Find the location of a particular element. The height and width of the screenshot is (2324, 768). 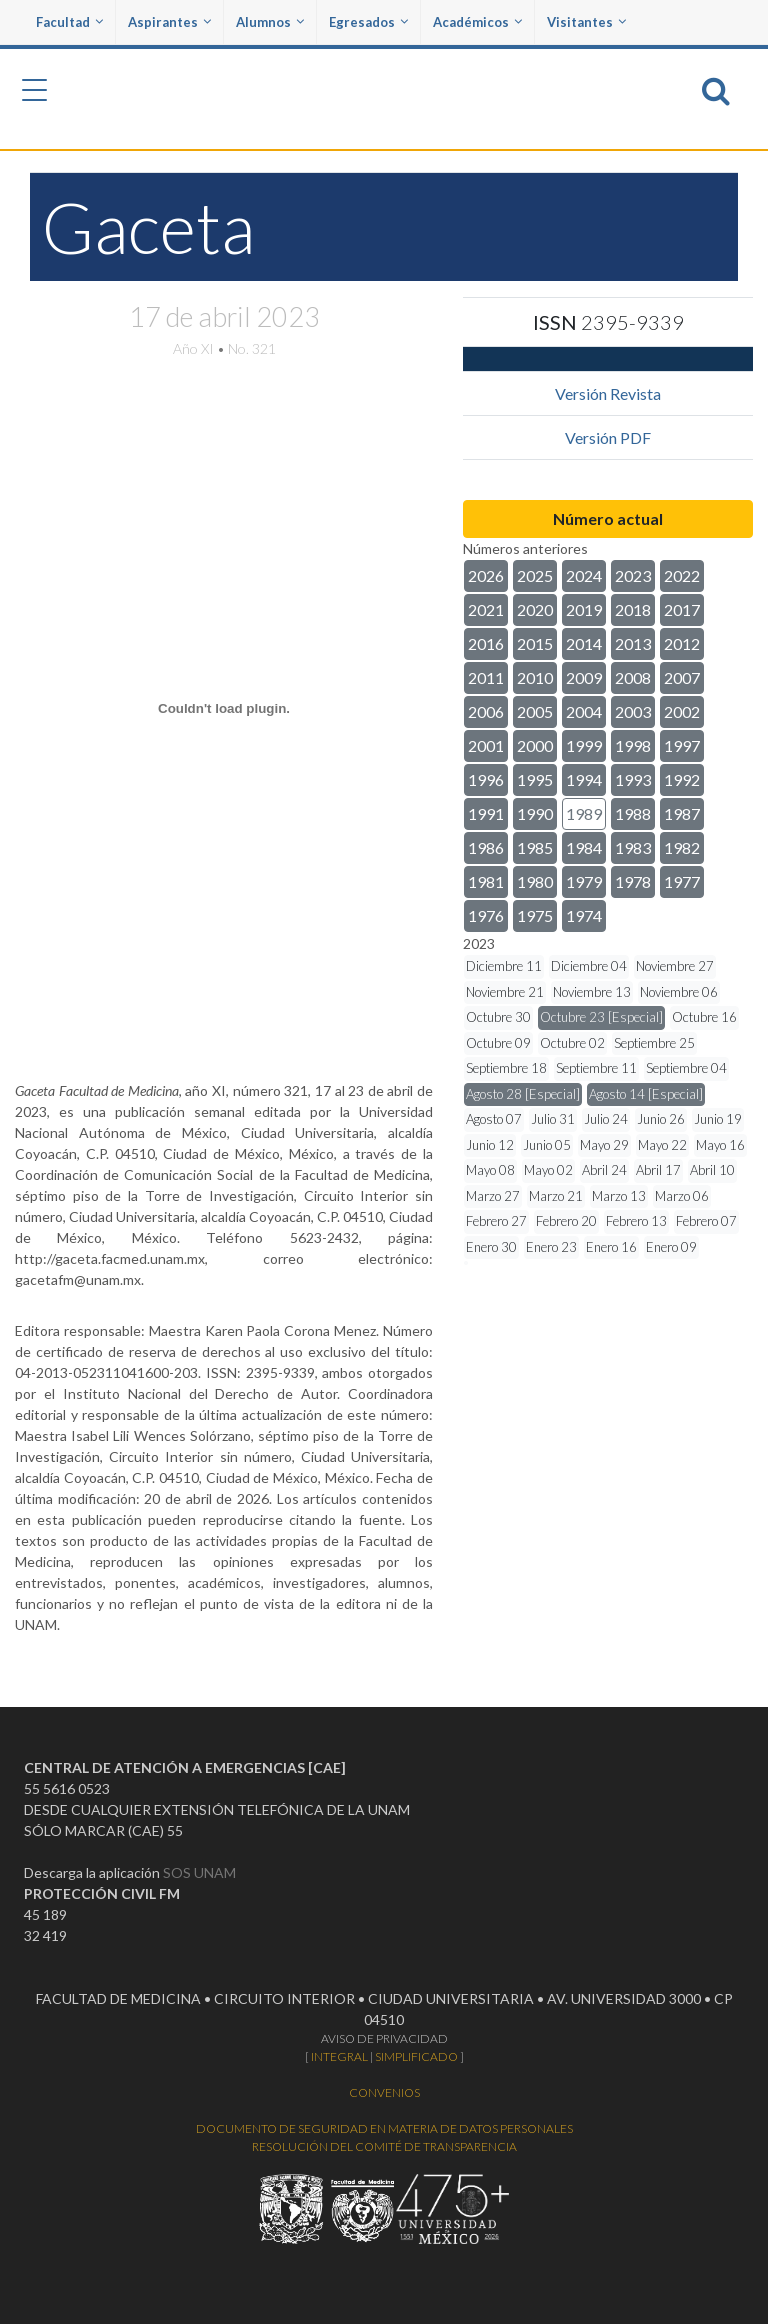

RESOLUCIÓN DEL COMITÉ DE TRANSPARENCIA is located at coordinates (384, 2146).